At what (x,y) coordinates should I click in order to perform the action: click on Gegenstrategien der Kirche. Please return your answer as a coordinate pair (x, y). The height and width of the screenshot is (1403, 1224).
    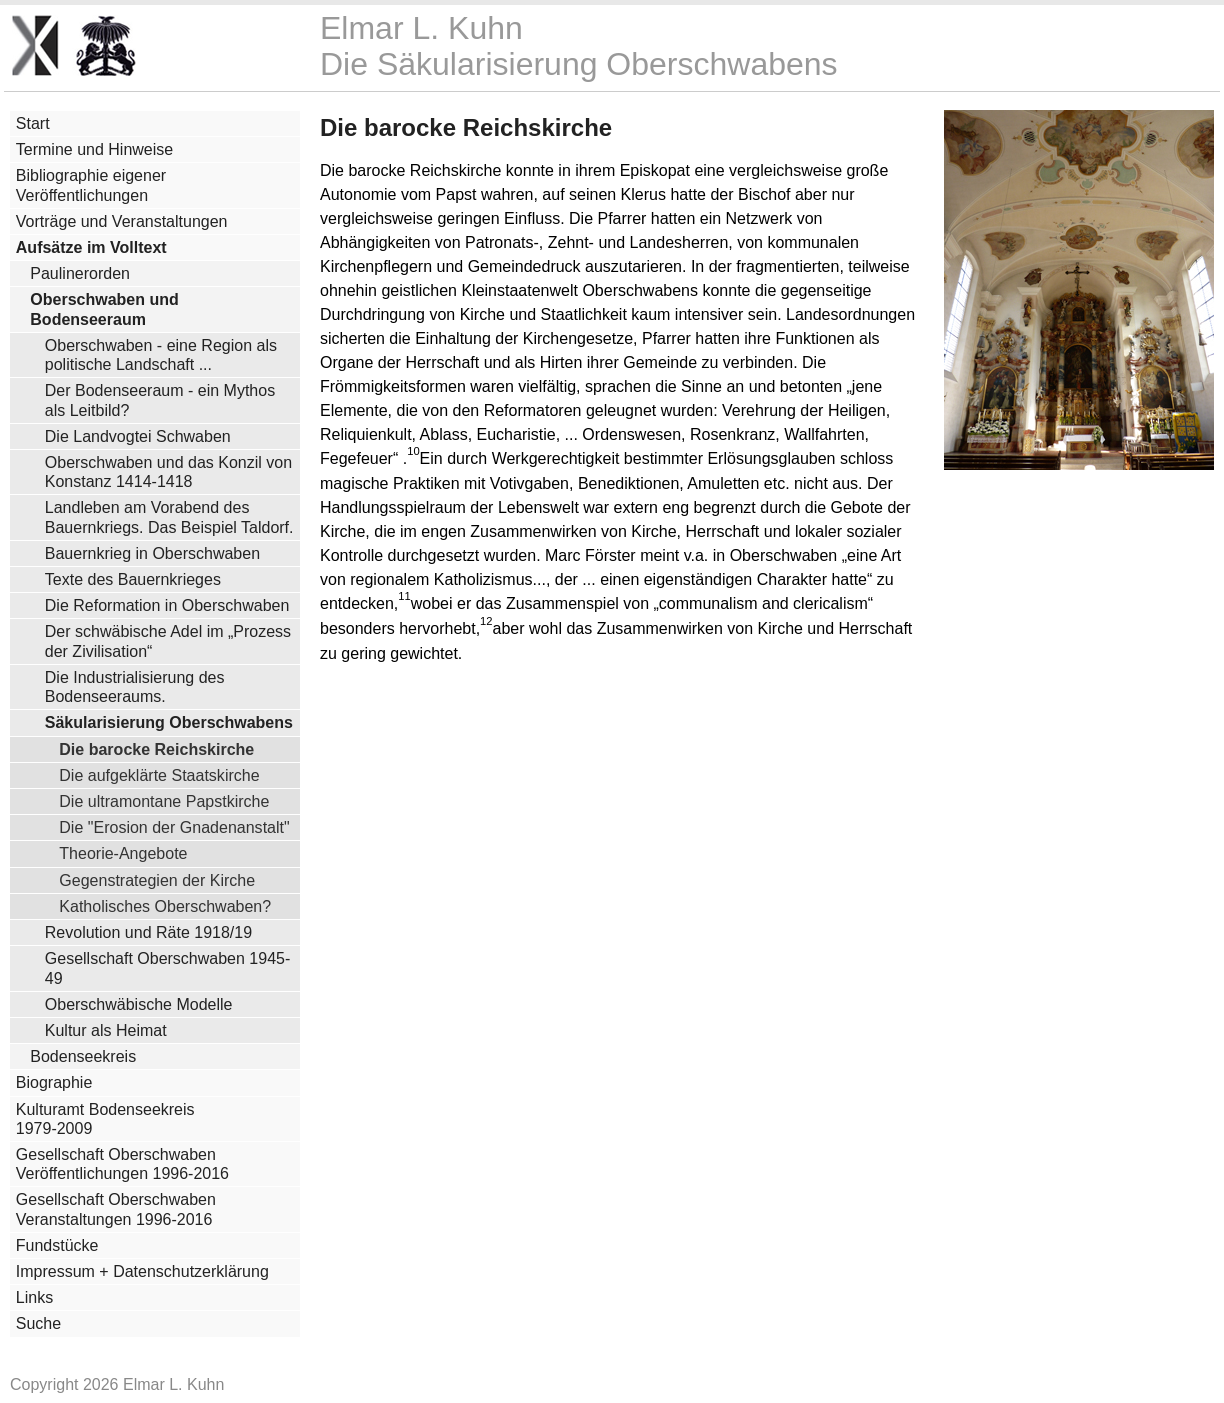
    Looking at the image, I should click on (157, 880).